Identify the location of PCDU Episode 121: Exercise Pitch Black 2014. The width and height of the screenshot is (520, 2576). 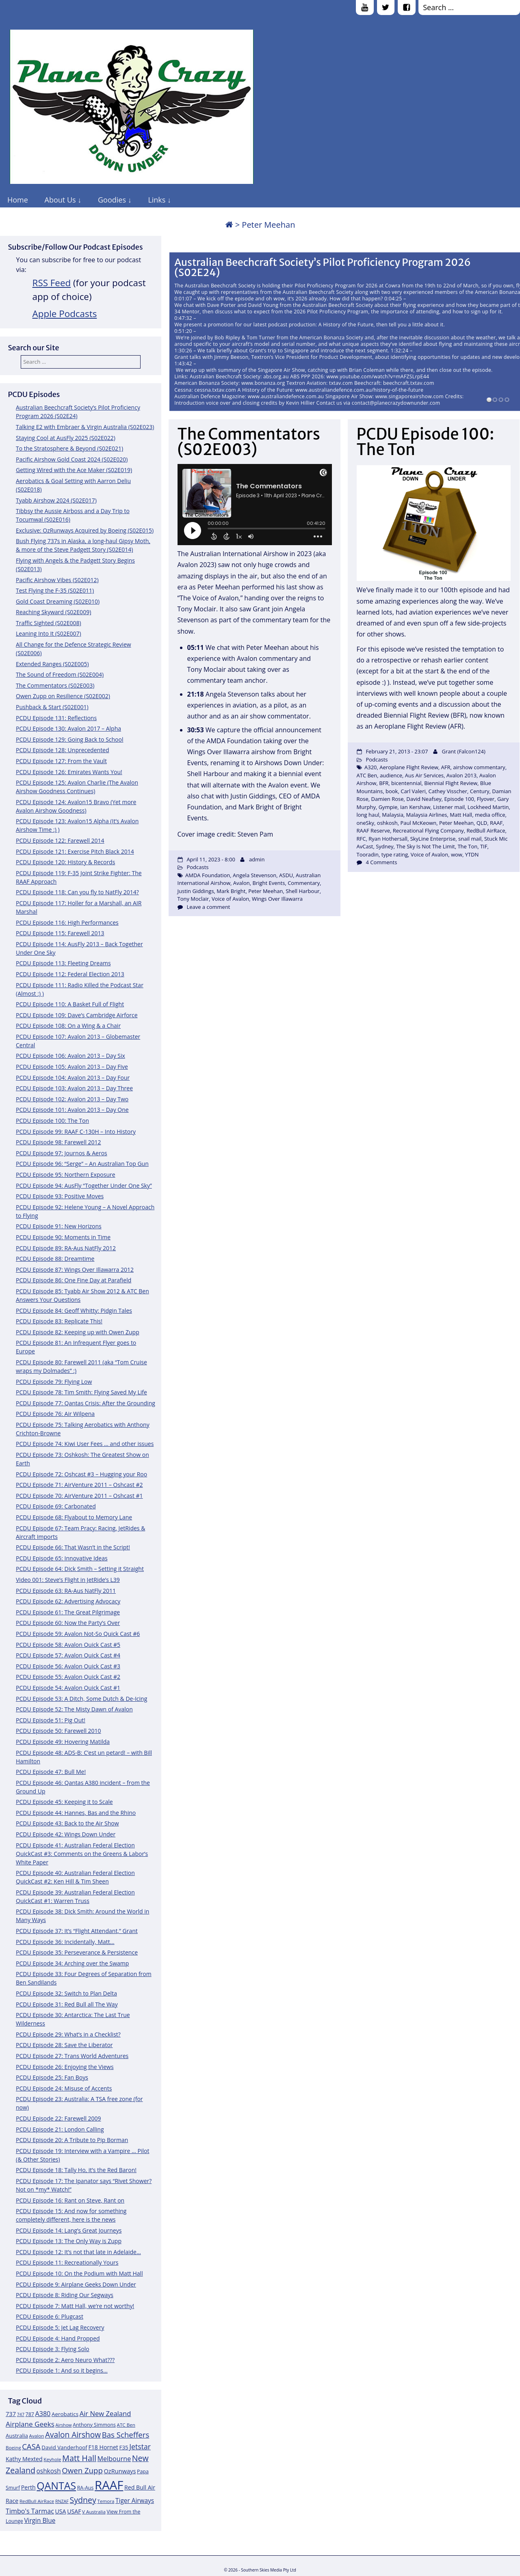
(75, 851).